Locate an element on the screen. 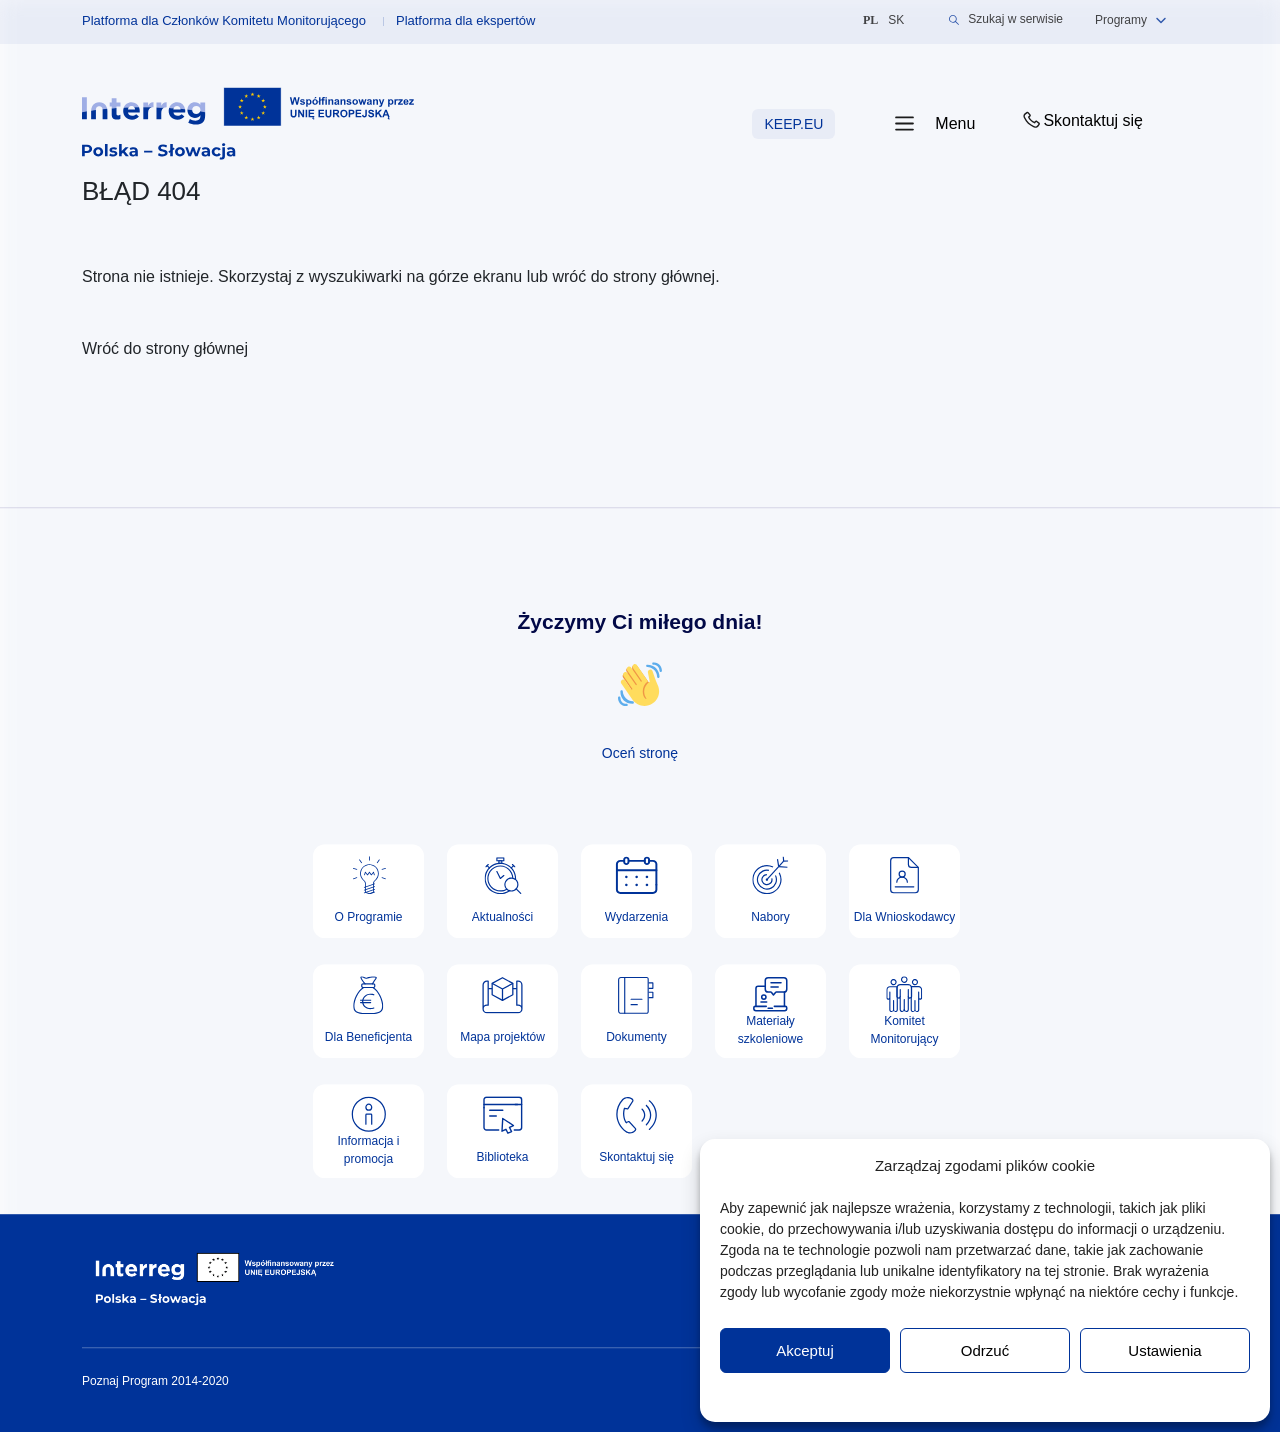 This screenshot has height=1432, width=1280. Akceptuj is located at coordinates (805, 1350).